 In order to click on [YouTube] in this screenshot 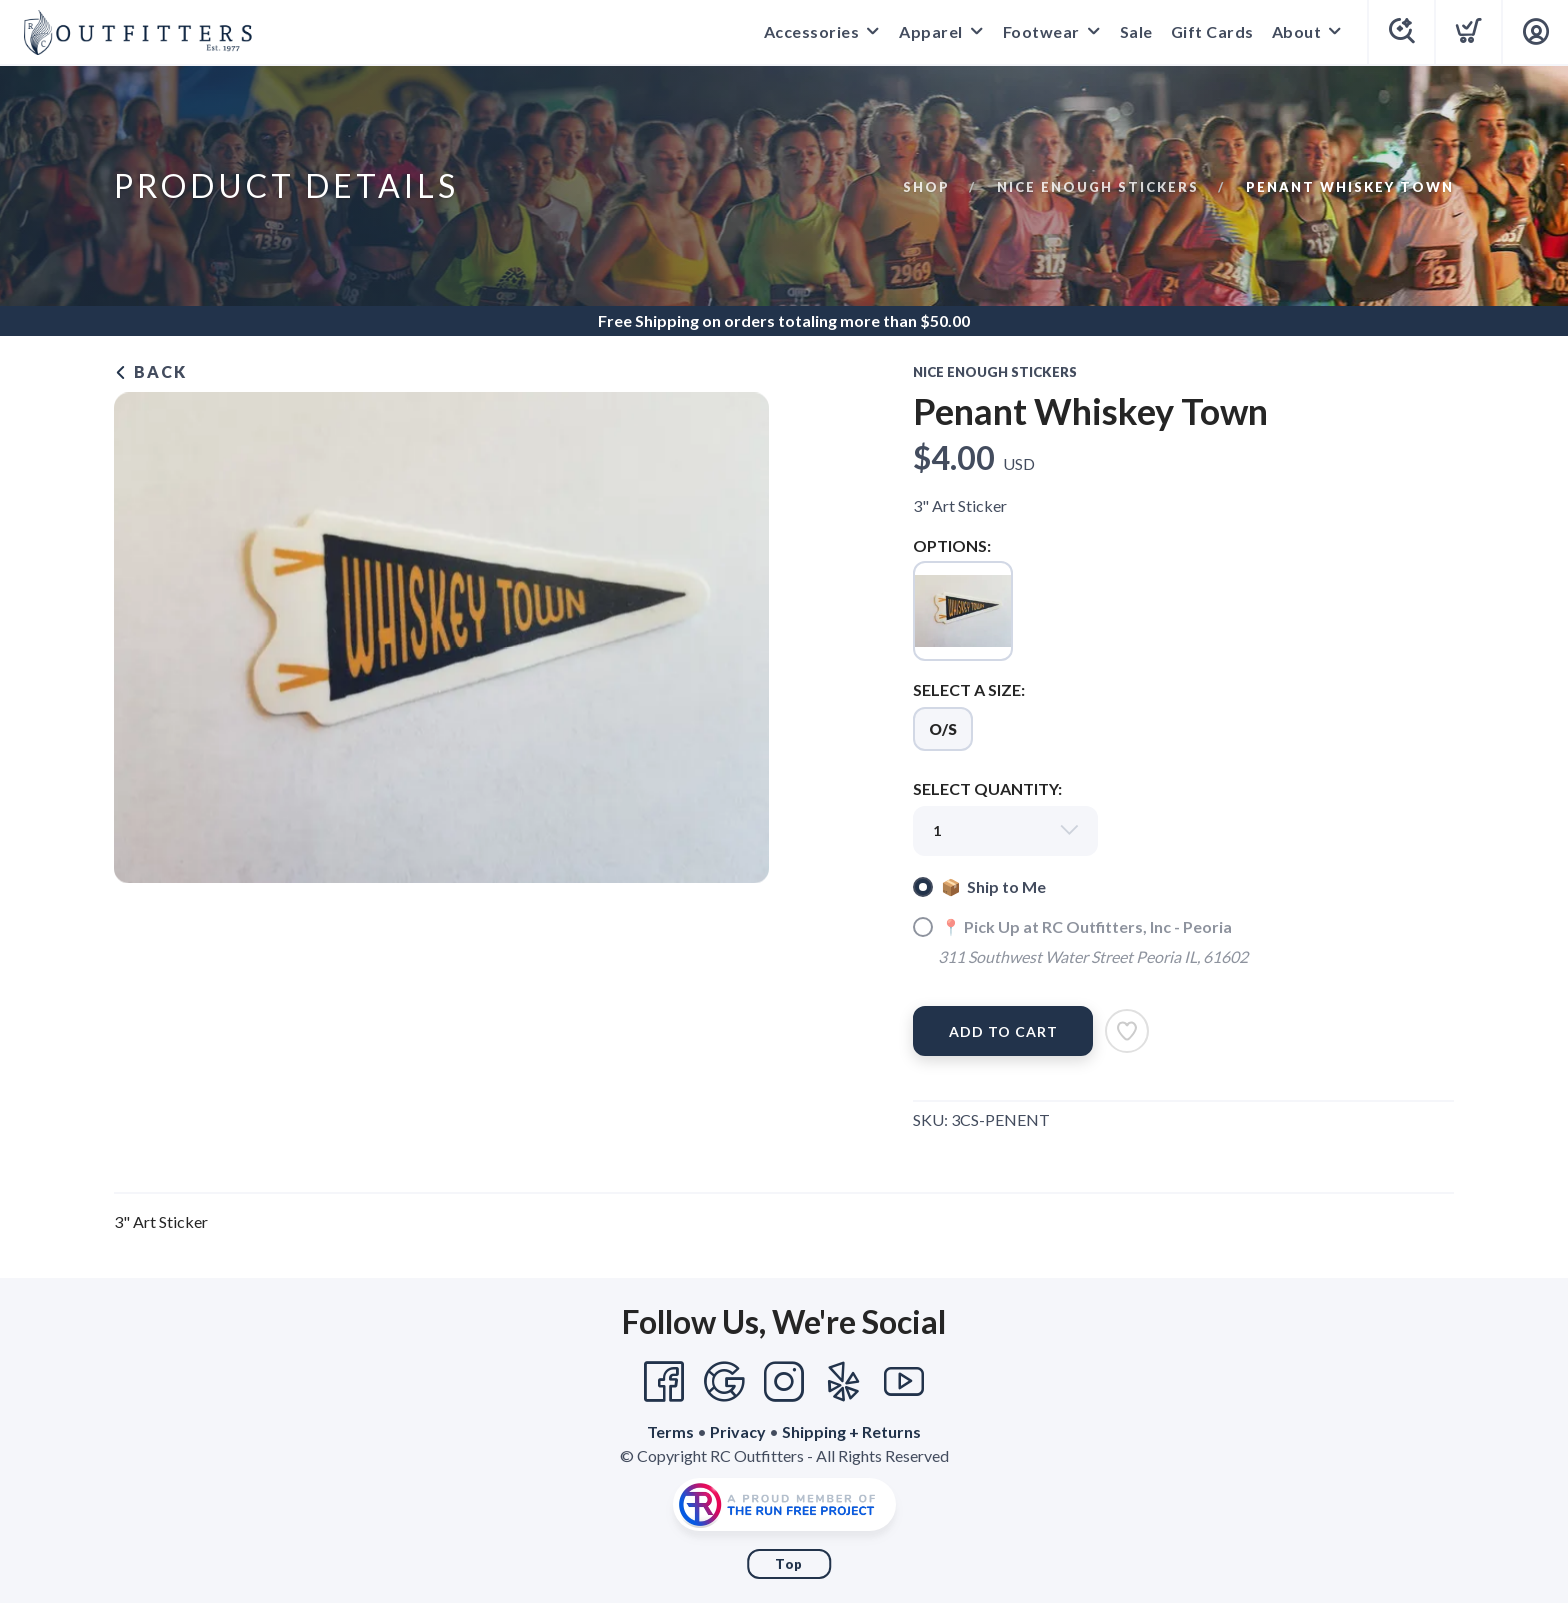, I will do `click(904, 1382)`.